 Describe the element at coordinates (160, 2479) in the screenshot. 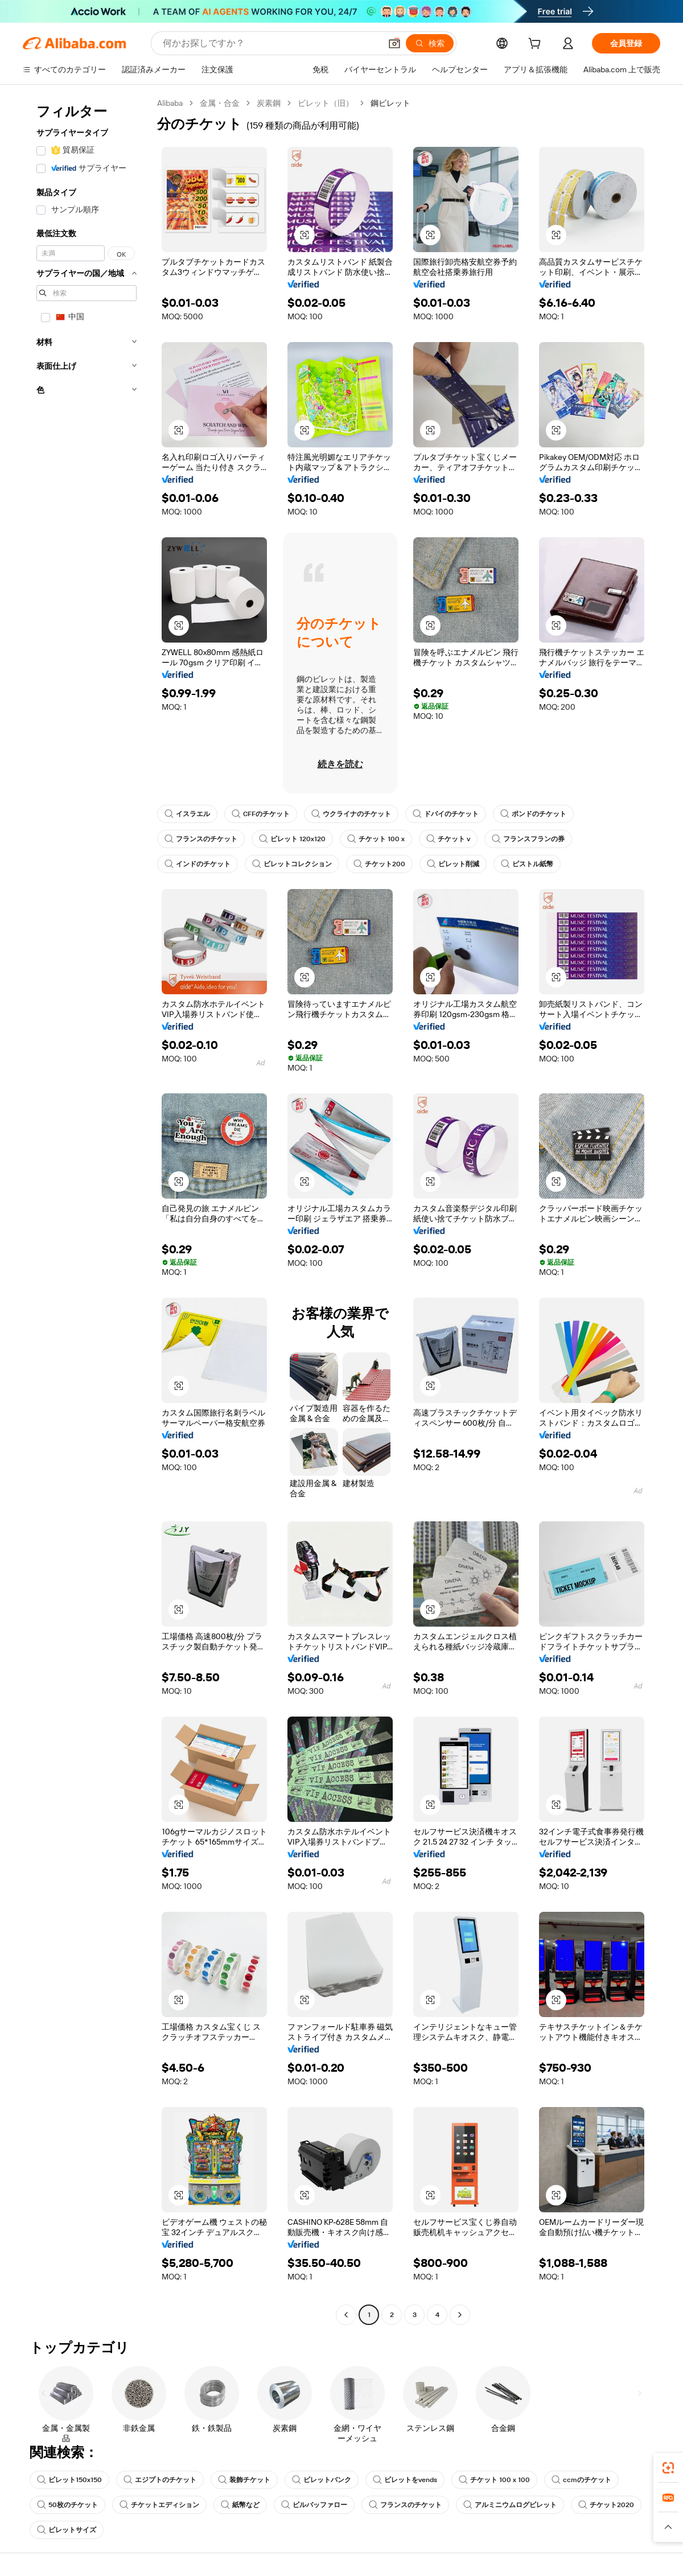

I see `エジプトのチケット` at that location.